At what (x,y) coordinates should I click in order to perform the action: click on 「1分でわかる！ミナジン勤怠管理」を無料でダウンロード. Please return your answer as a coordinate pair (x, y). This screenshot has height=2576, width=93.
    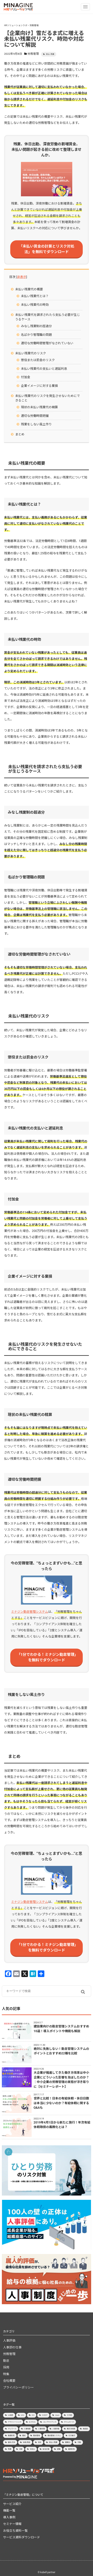
    Looking at the image, I should click on (46, 1657).